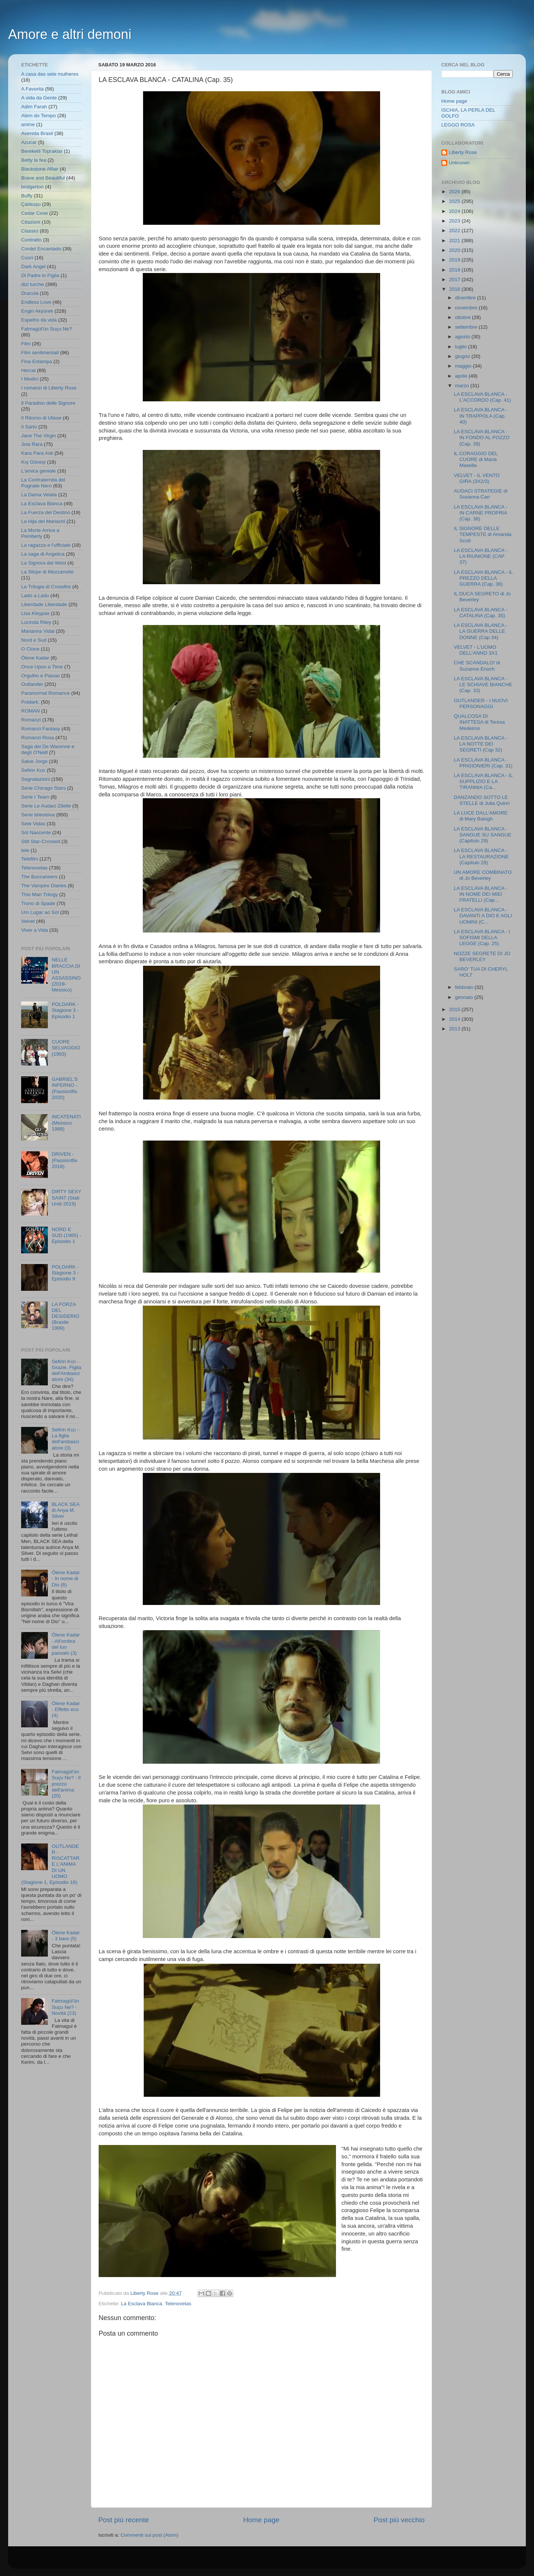  What do you see at coordinates (44, 604) in the screenshot?
I see `Liberdade Liberdade` at bounding box center [44, 604].